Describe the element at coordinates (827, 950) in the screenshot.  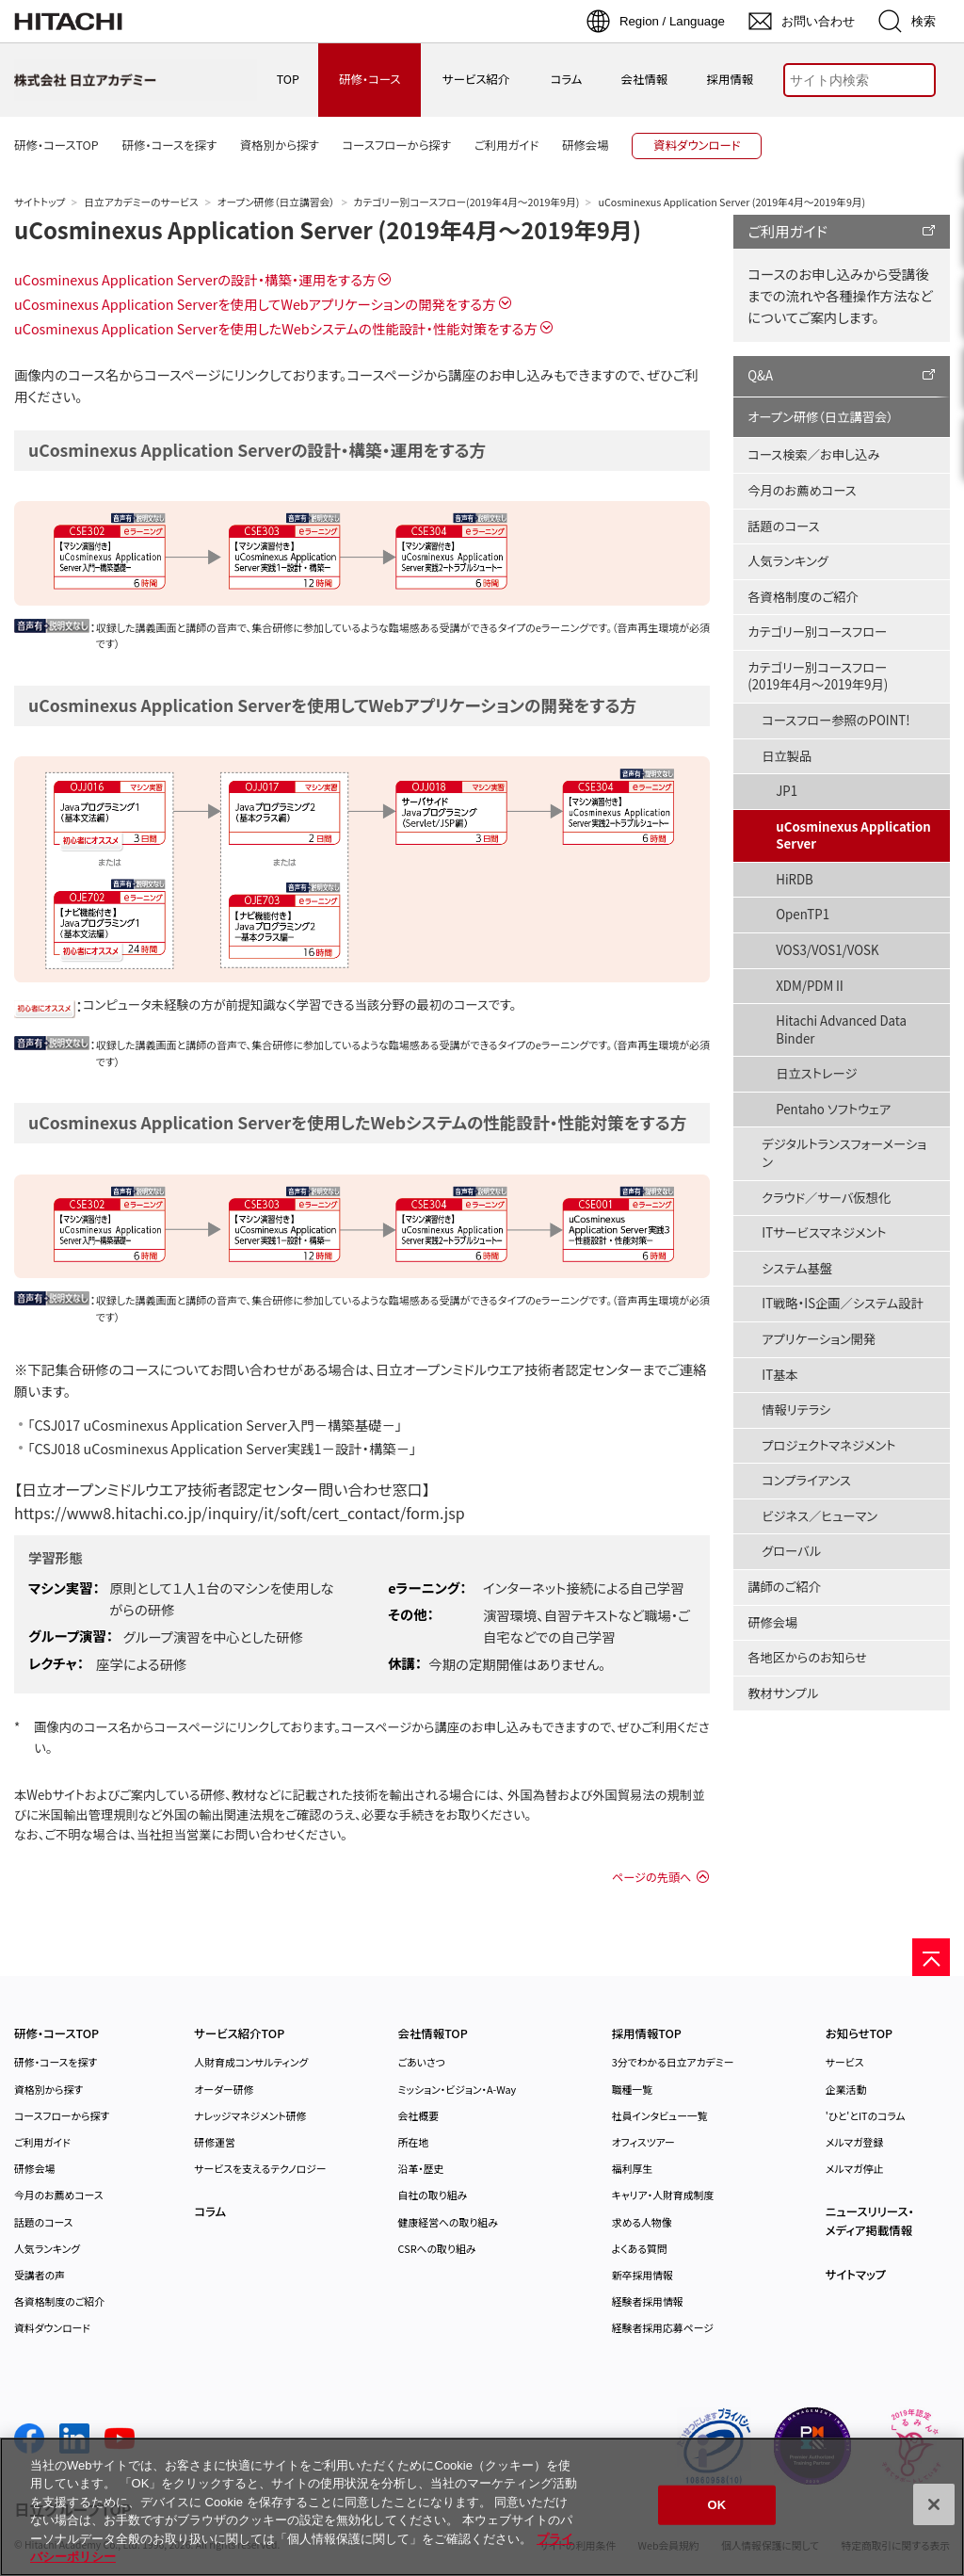
I see `VOS3/VOS1/VOSK` at that location.